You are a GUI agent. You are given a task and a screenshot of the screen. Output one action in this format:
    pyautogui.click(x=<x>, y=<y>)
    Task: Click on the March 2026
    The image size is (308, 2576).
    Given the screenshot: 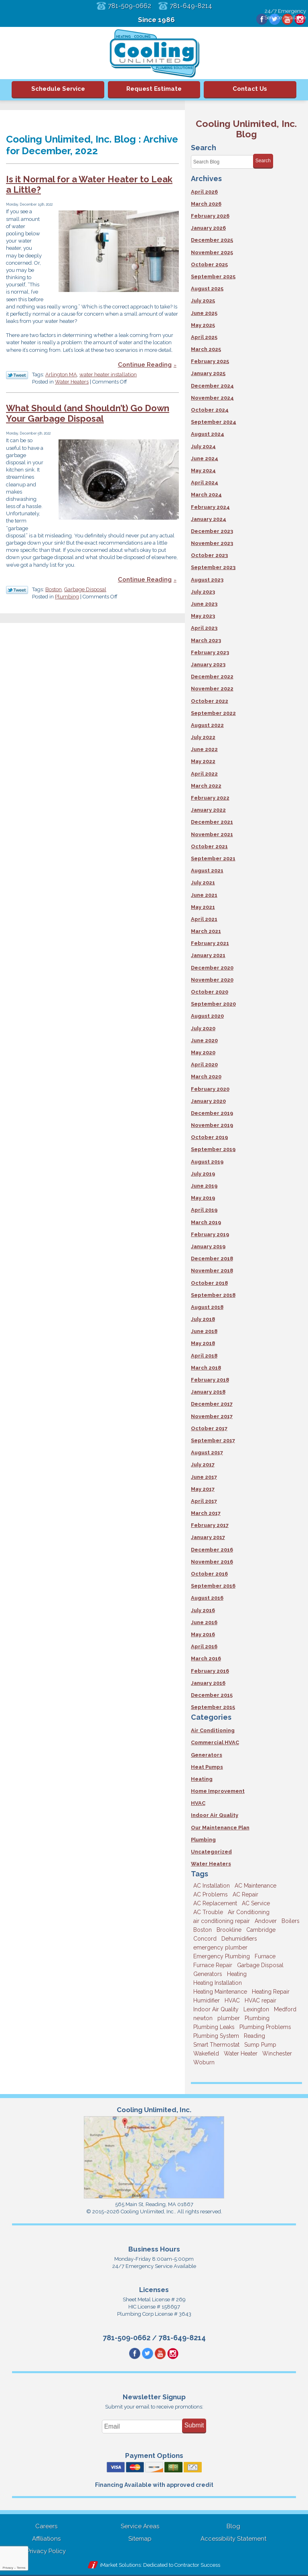 What is the action you would take?
    pyautogui.click(x=206, y=204)
    